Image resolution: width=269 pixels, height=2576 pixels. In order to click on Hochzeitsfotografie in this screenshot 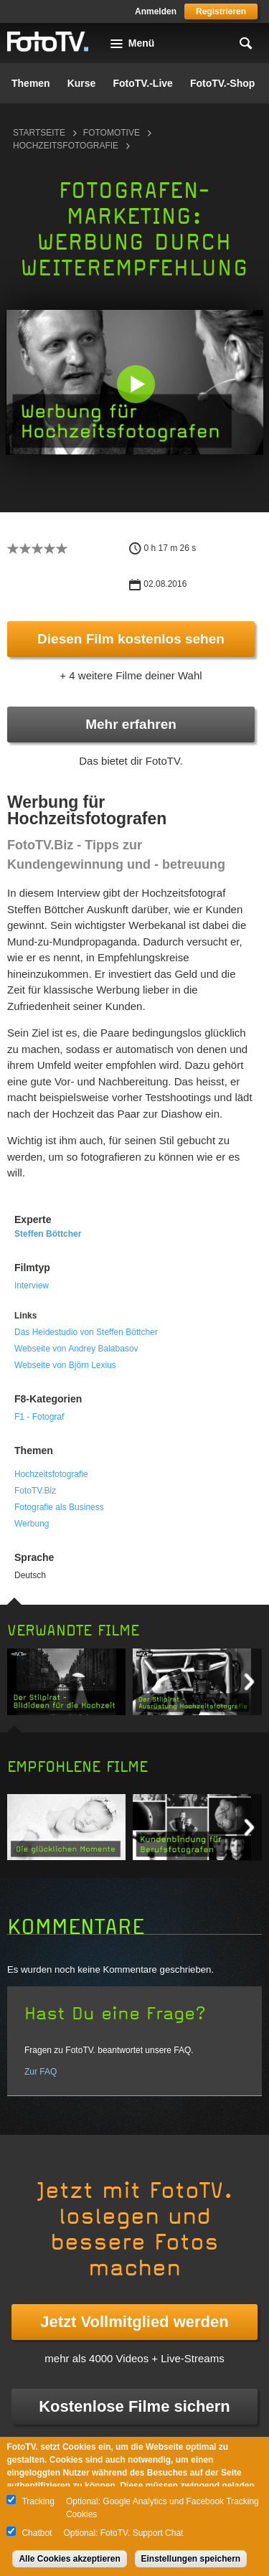, I will do `click(65, 146)`.